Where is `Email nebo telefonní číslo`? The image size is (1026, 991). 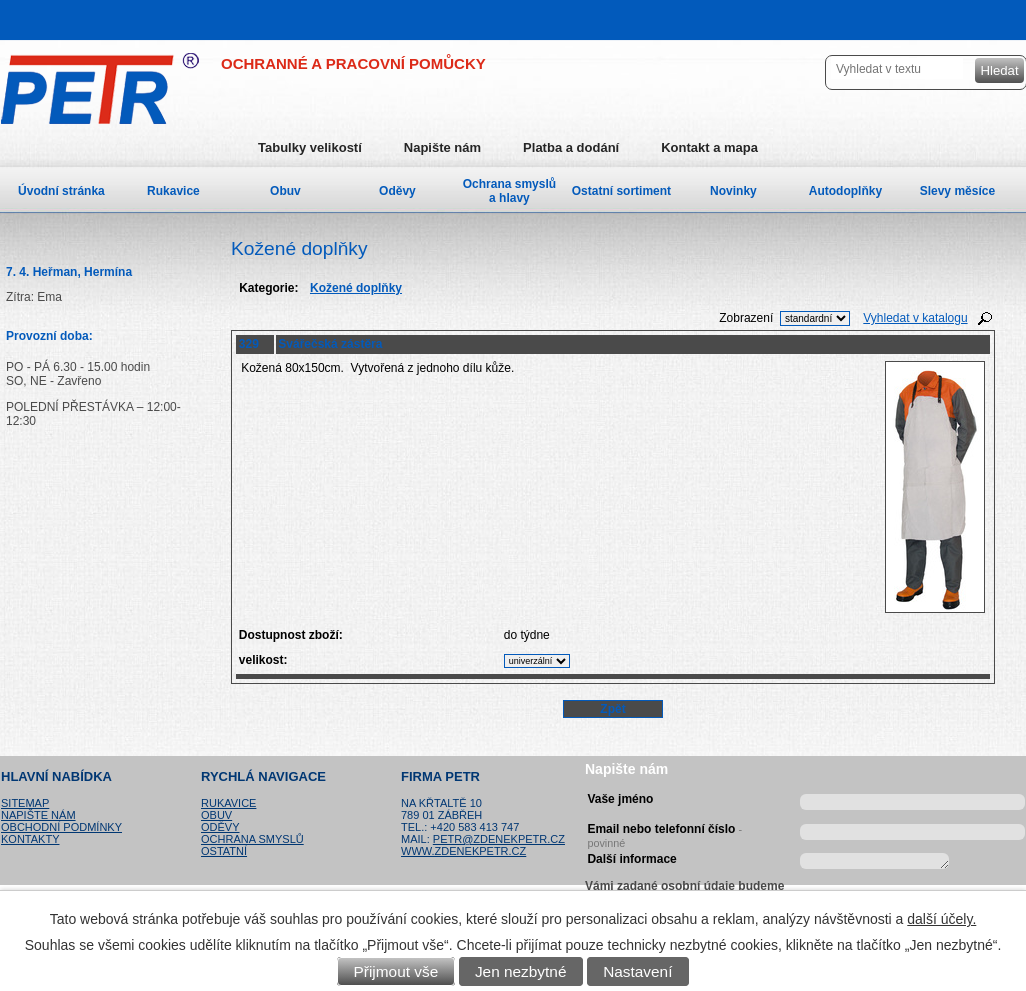
Email nebo telefonní číslo is located at coordinates (664, 833).